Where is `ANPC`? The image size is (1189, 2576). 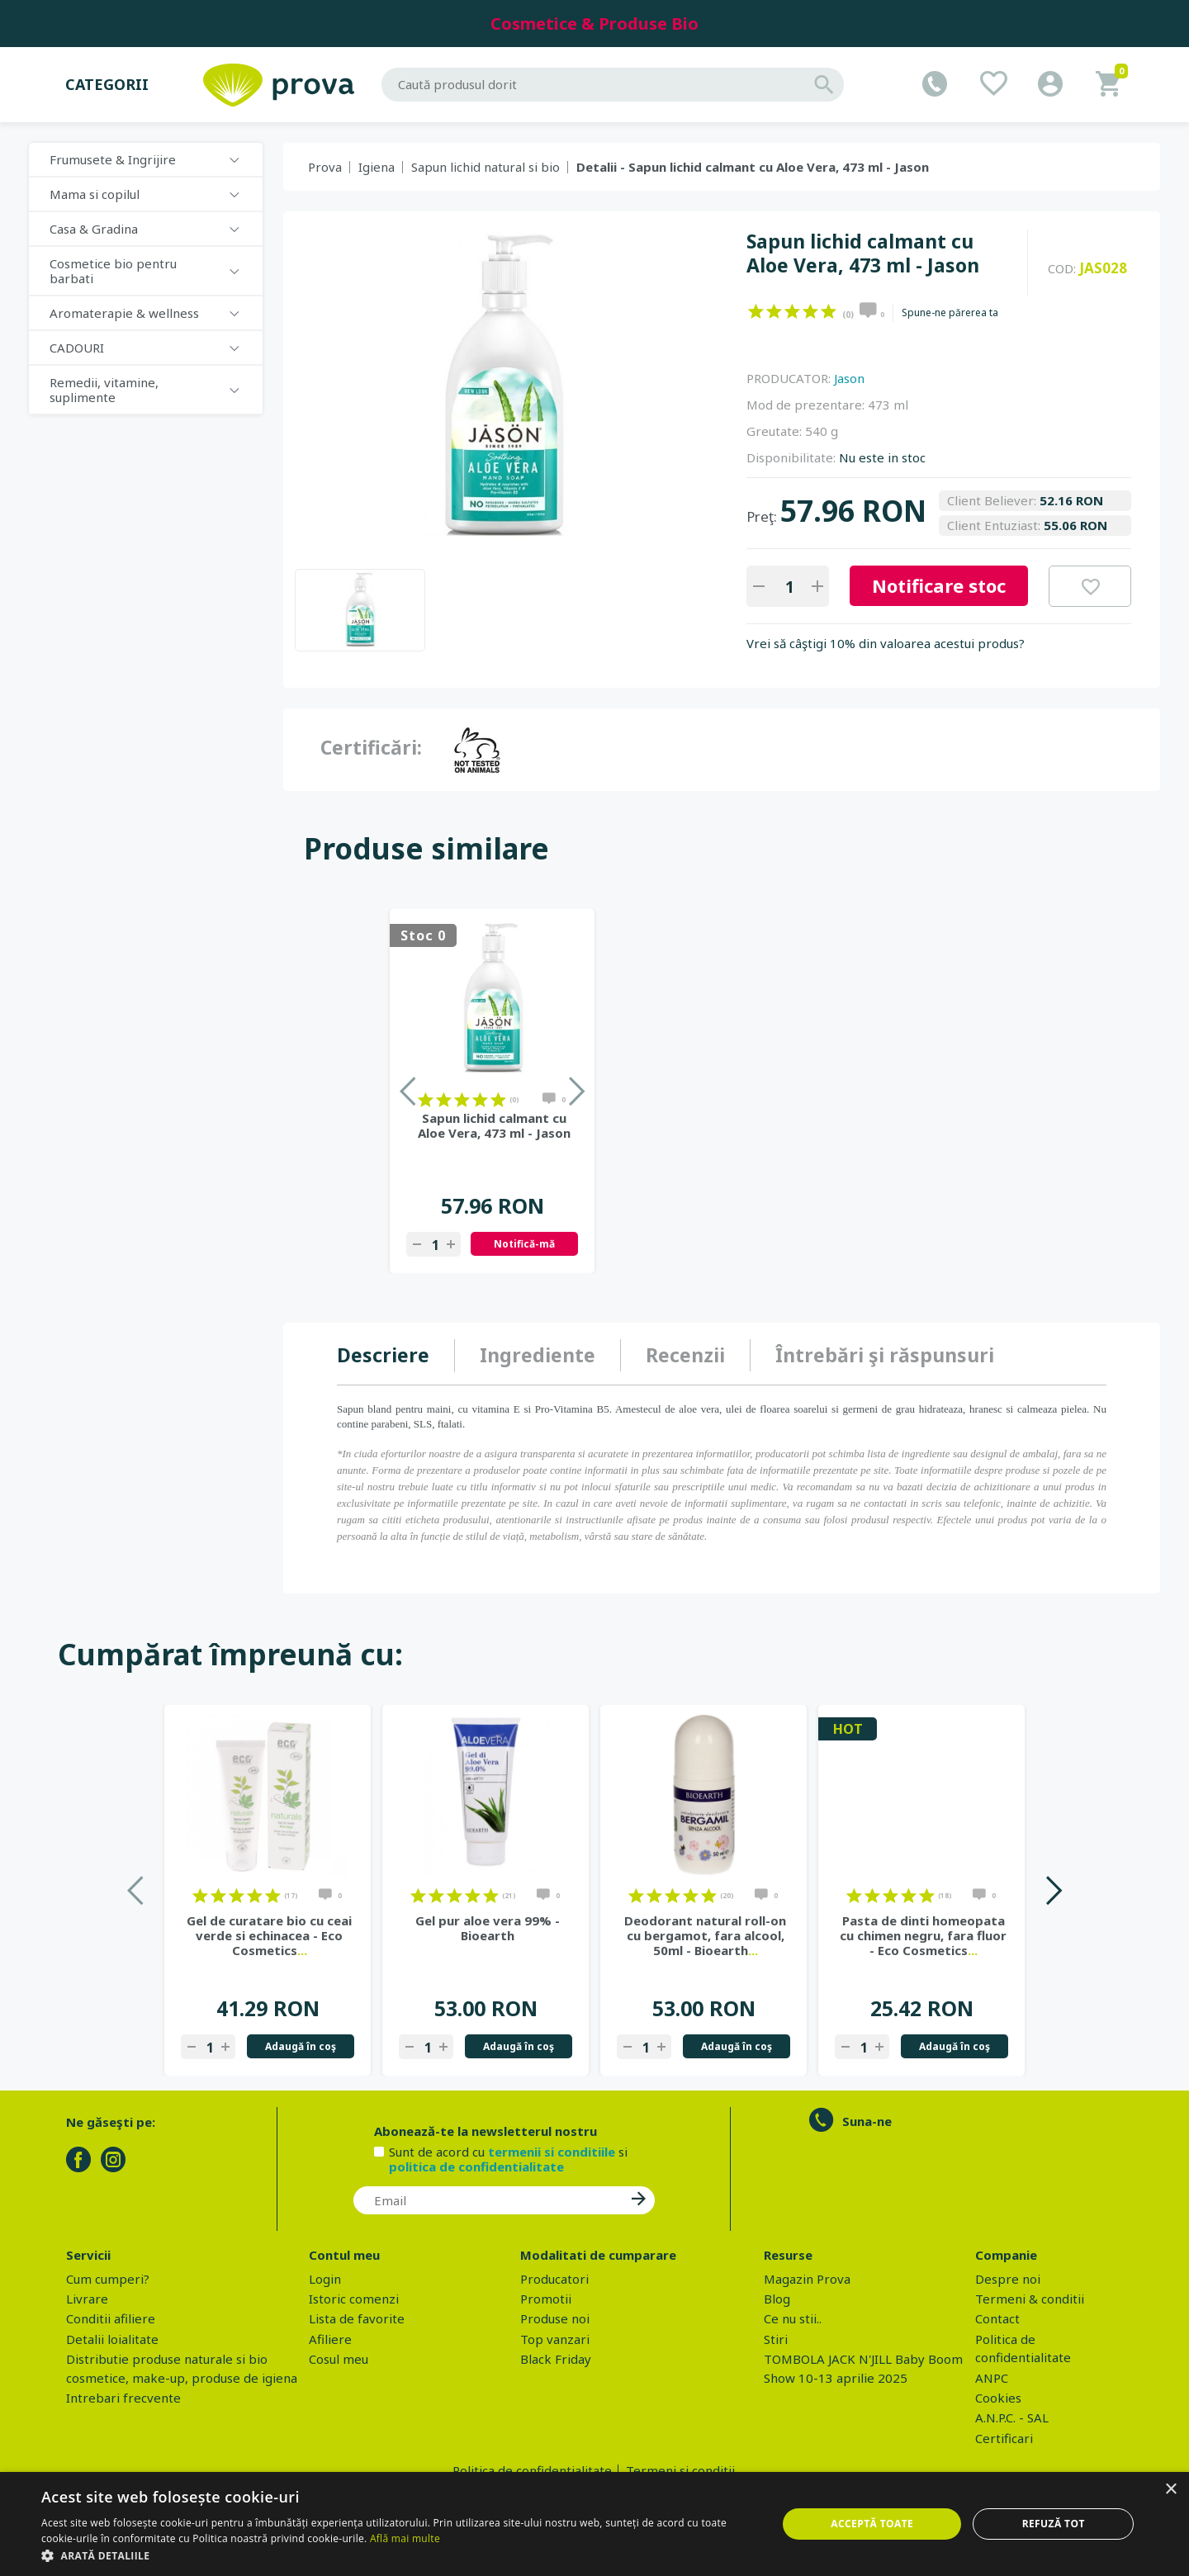 ANPC is located at coordinates (991, 2378).